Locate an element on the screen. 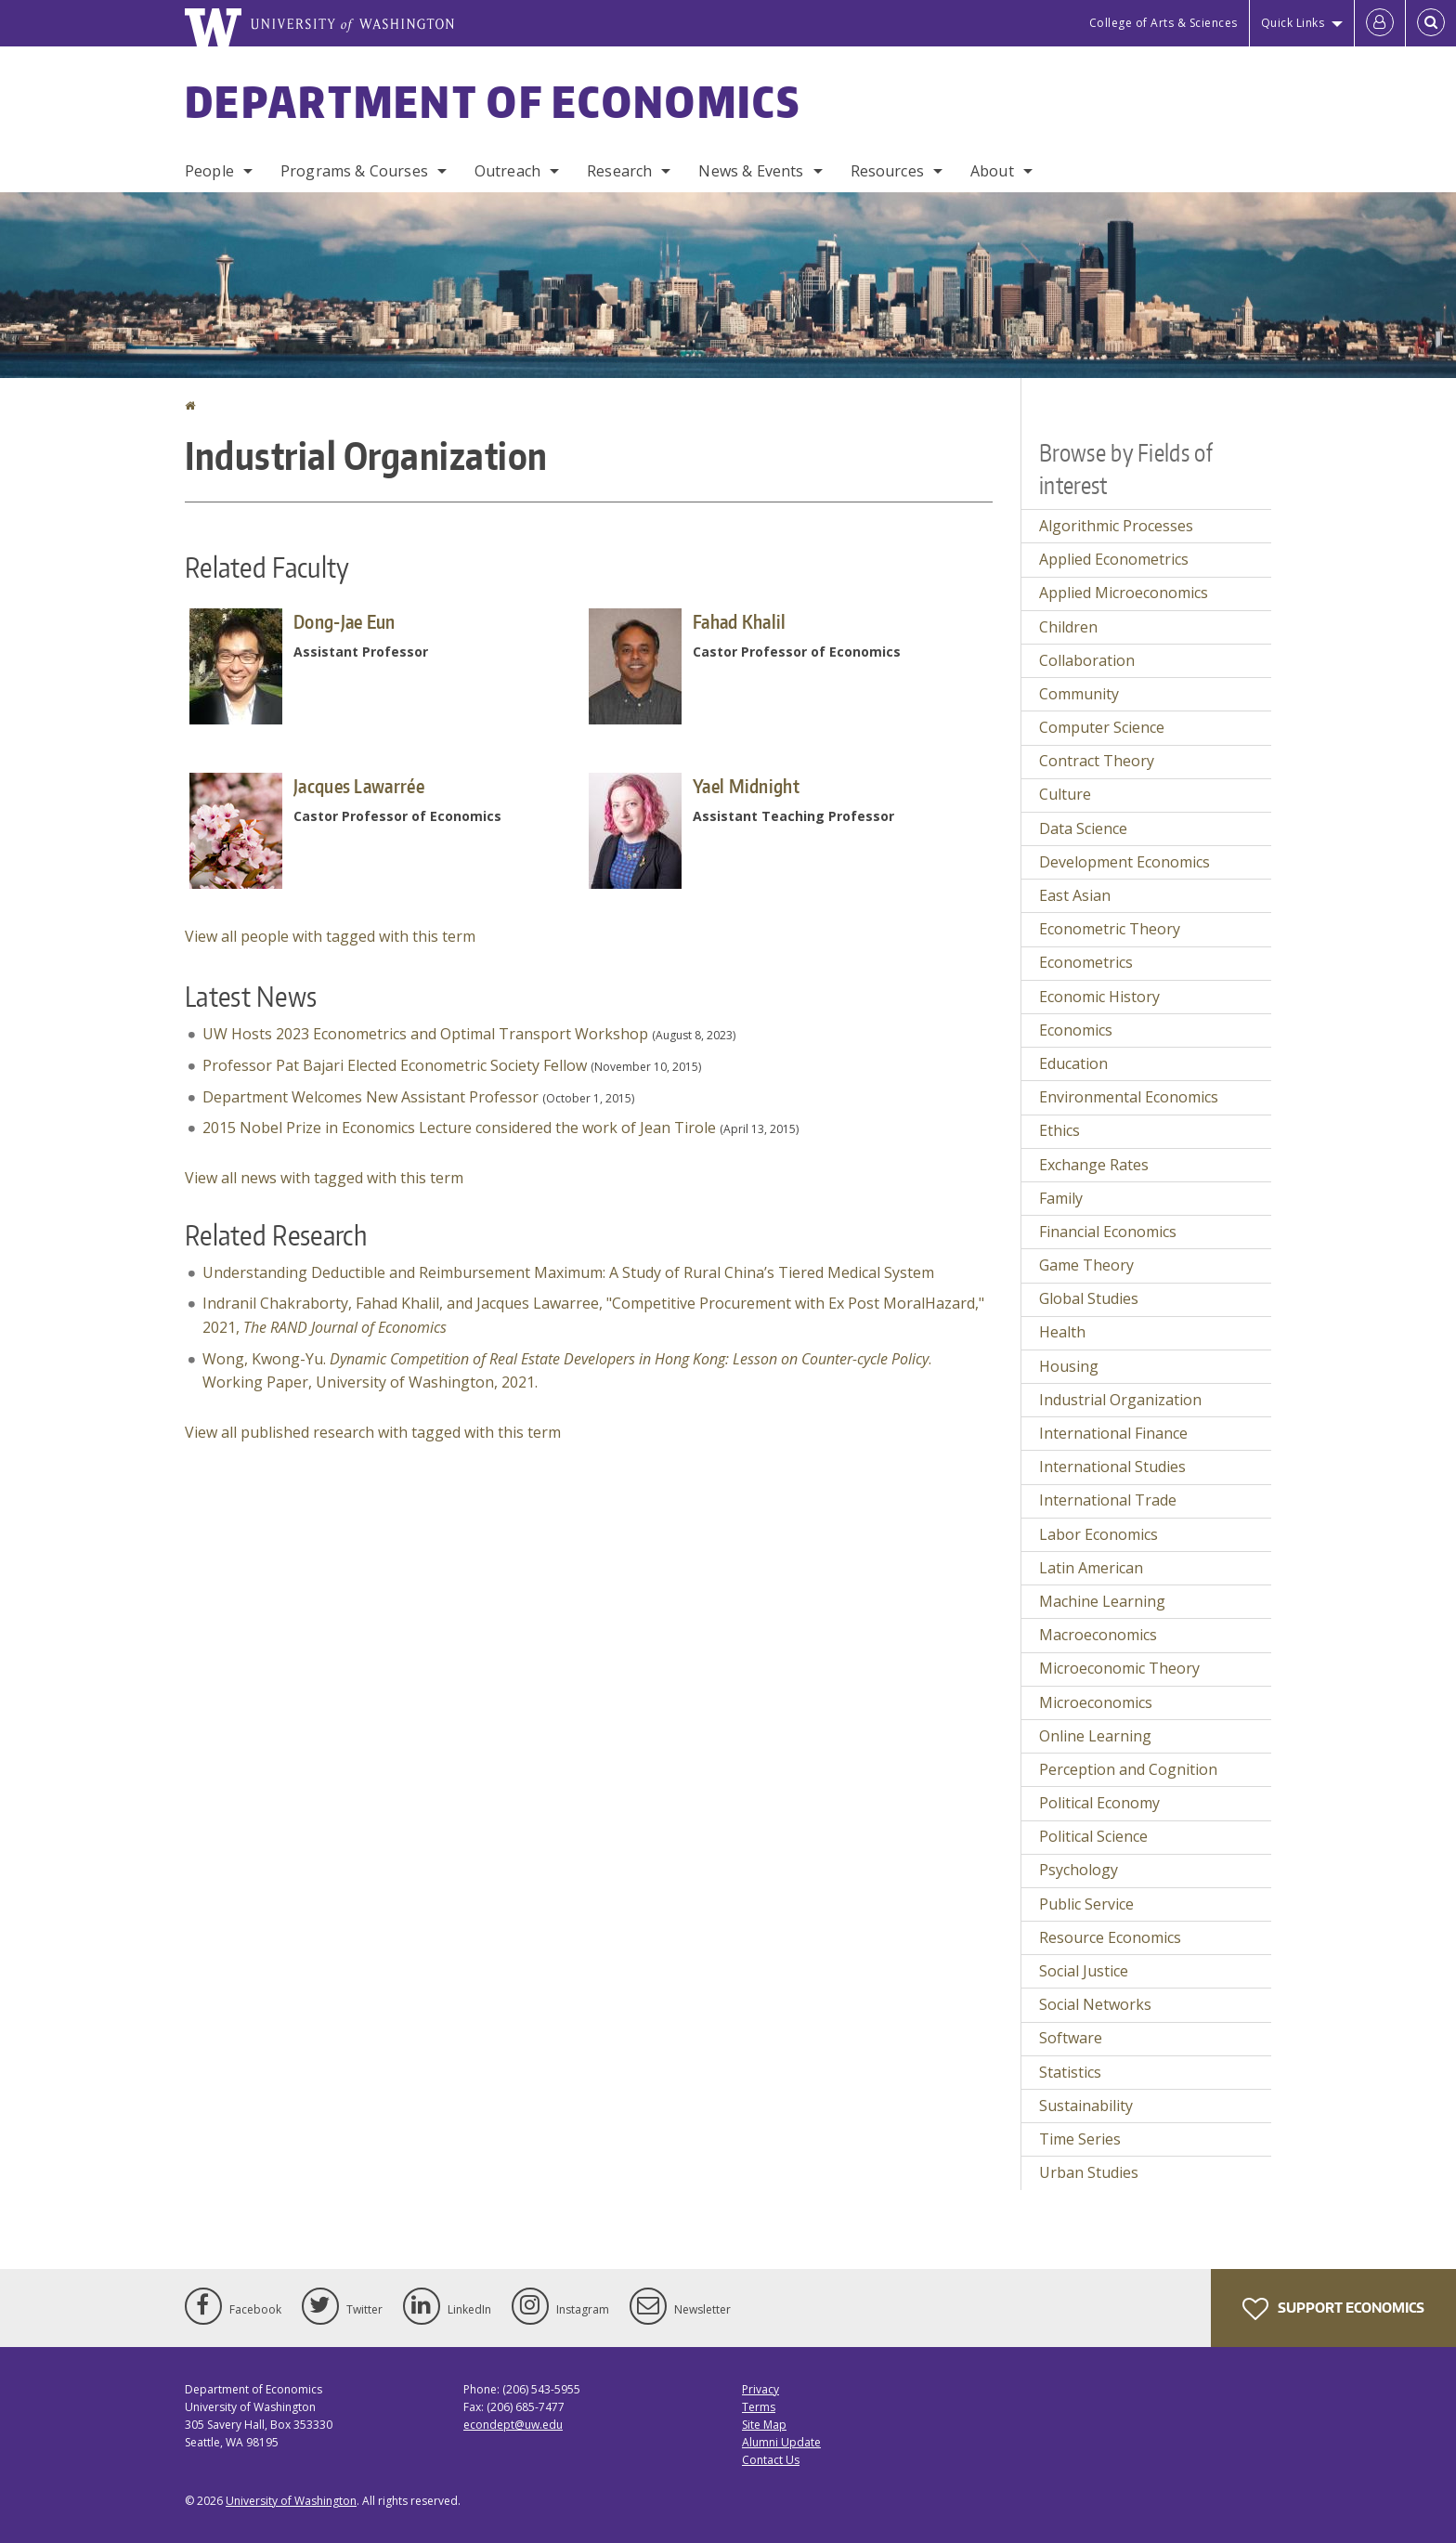  Social Justice is located at coordinates (1083, 1971).